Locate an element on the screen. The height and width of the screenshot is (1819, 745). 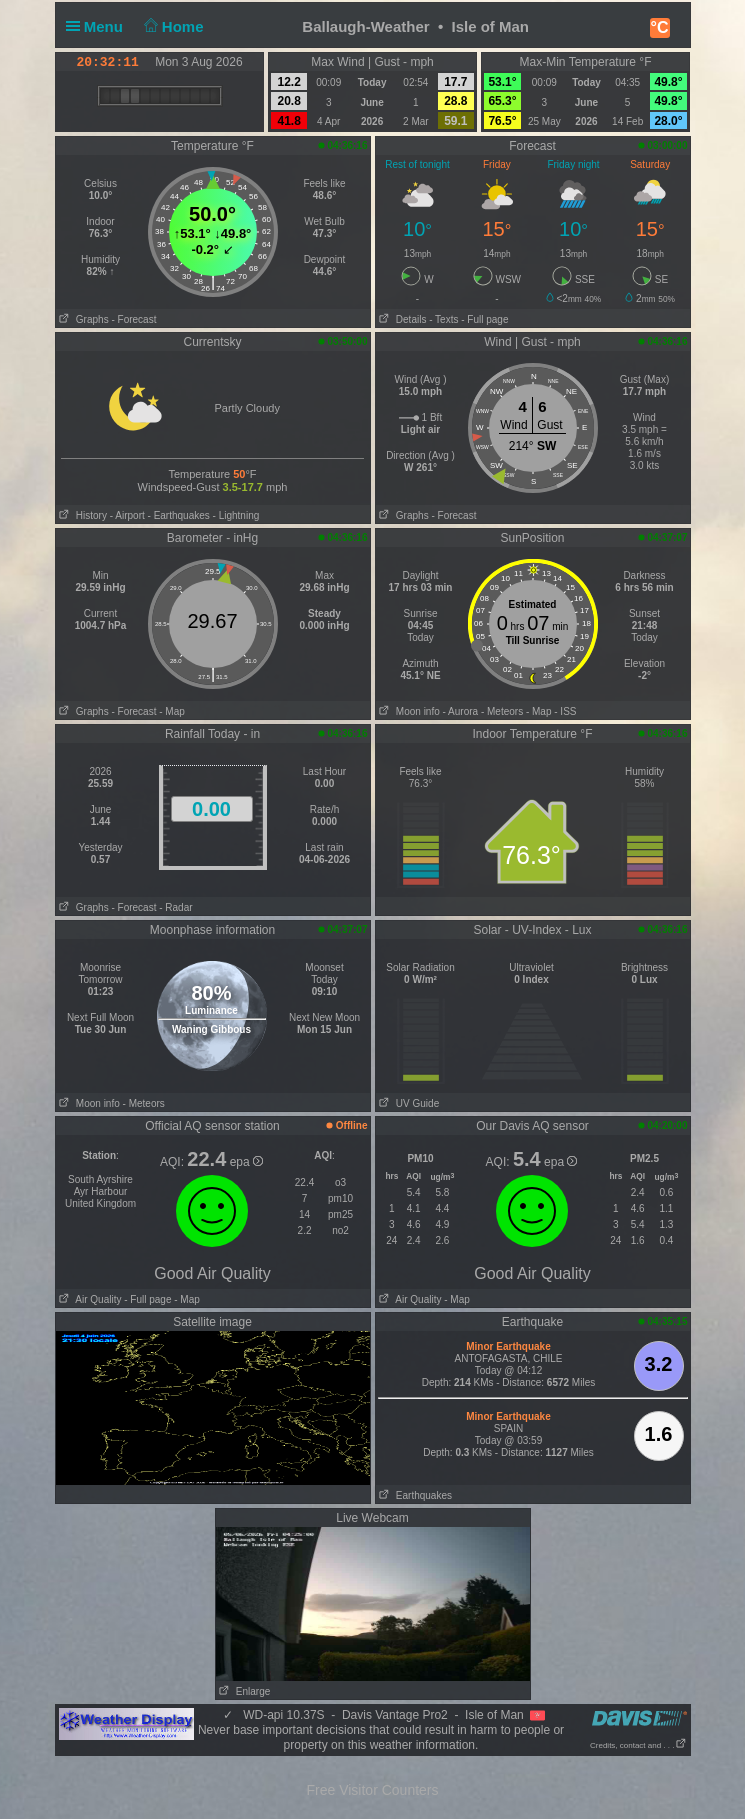
- Texts is located at coordinates (443, 319).